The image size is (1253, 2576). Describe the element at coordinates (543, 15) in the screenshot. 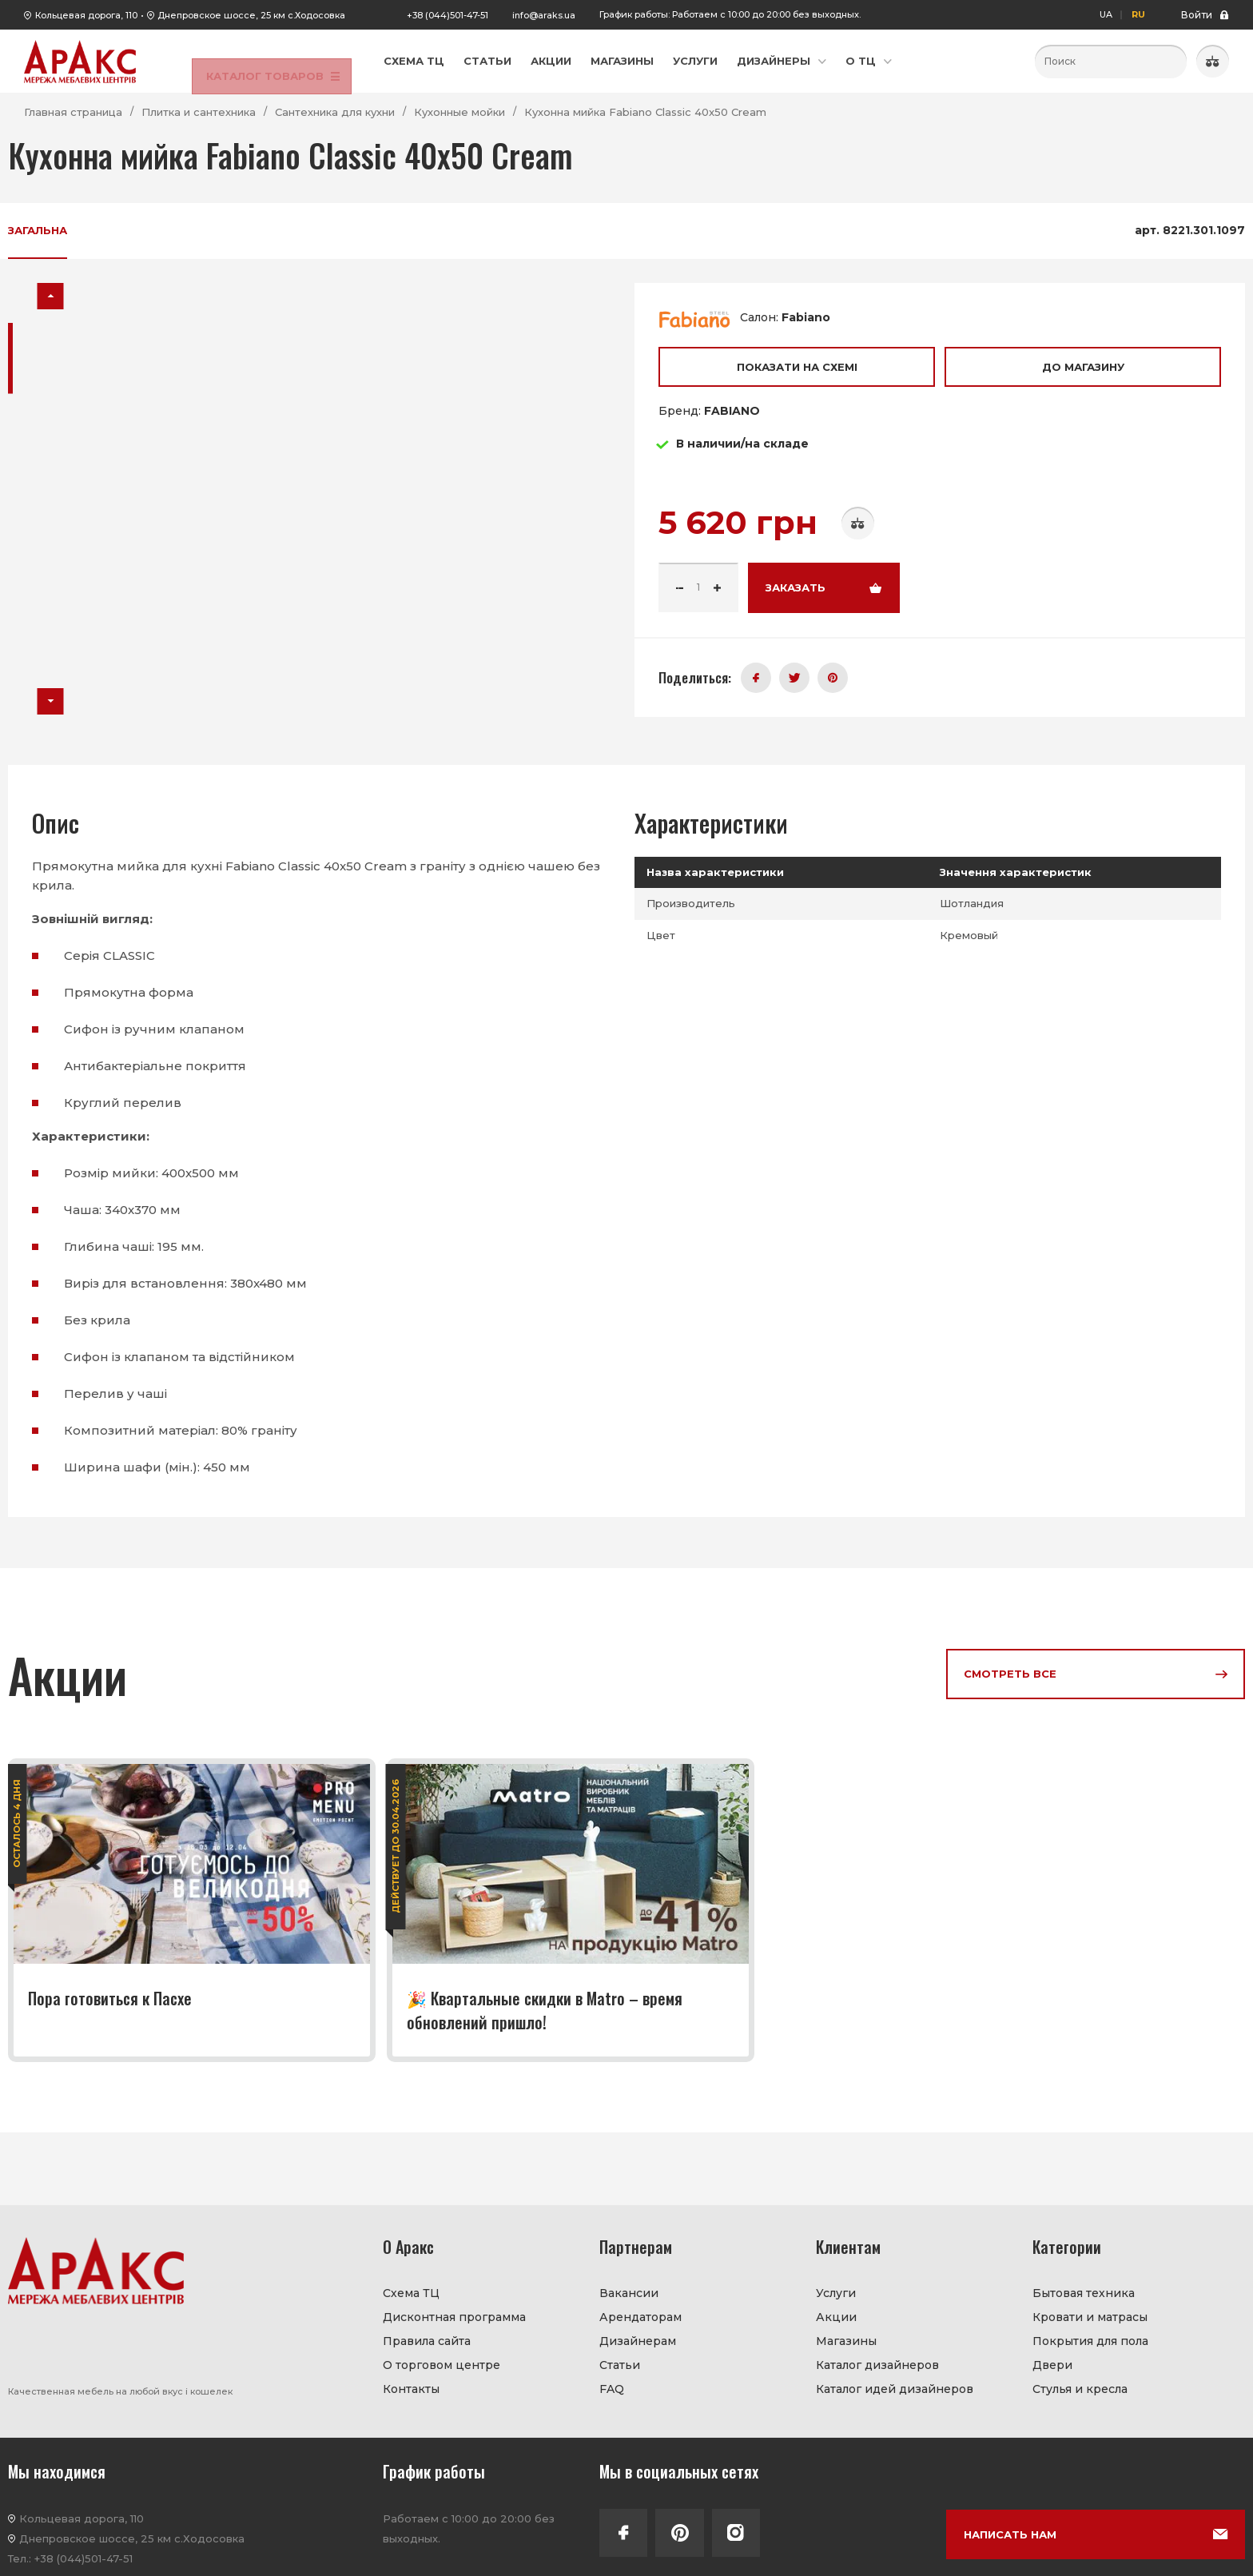

I see `info@araks.ua` at that location.